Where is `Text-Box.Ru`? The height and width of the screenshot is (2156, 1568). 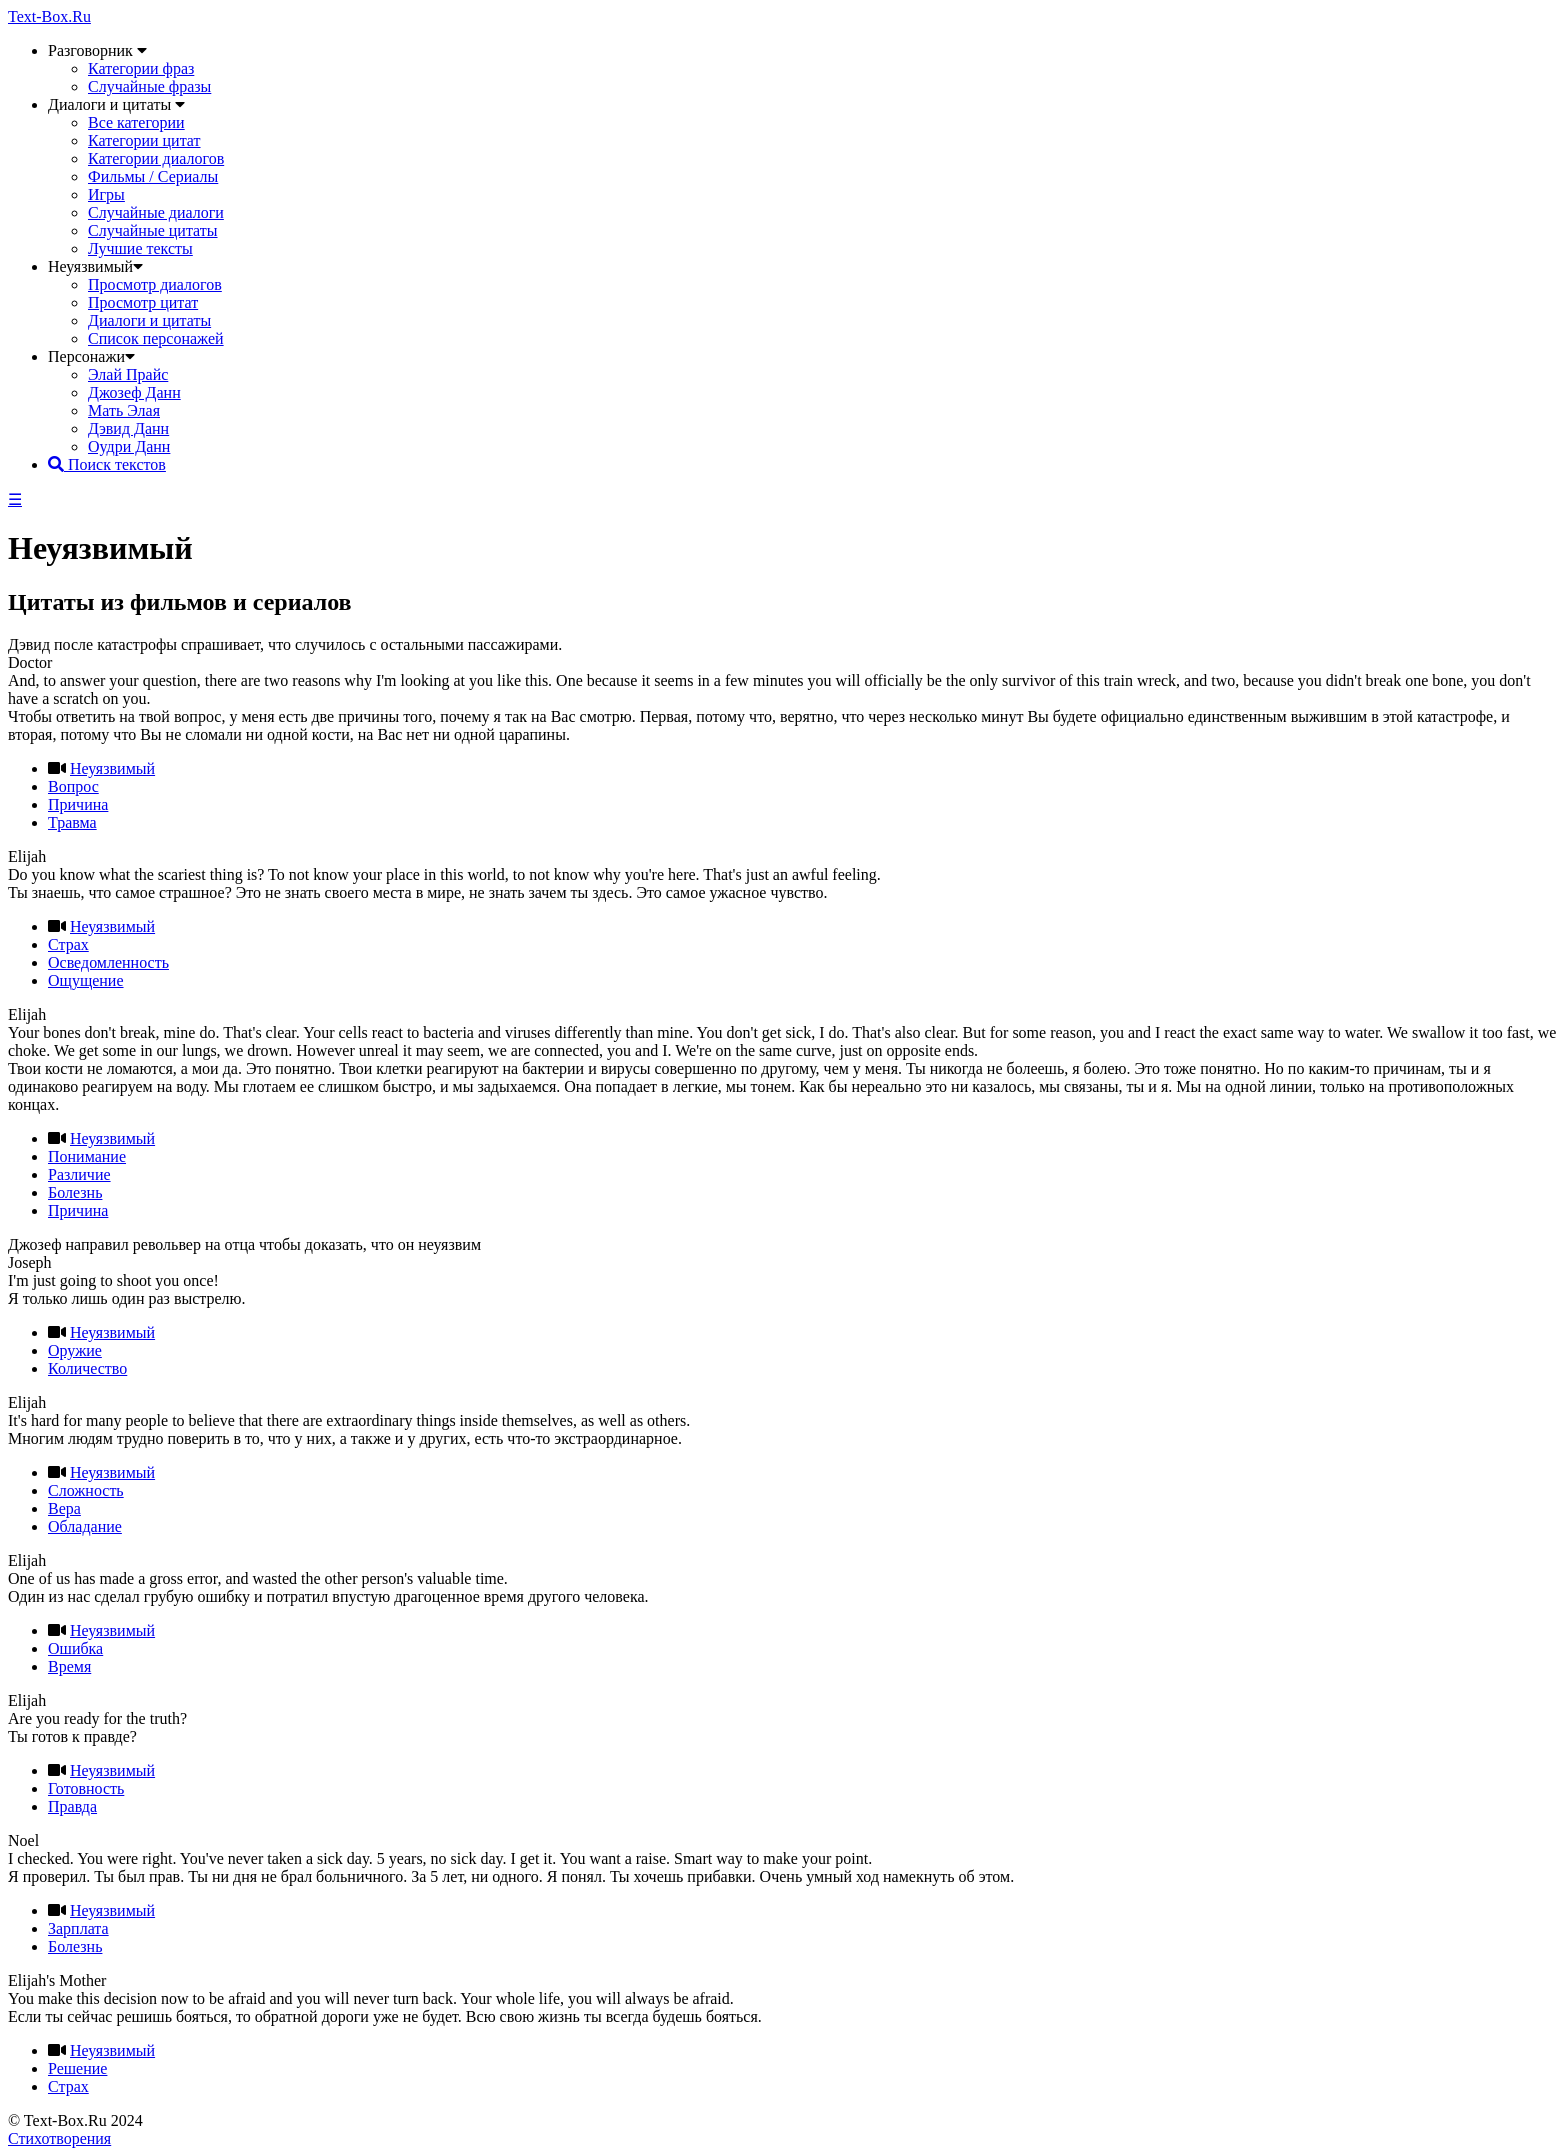
Text-Box.Ru is located at coordinates (49, 16).